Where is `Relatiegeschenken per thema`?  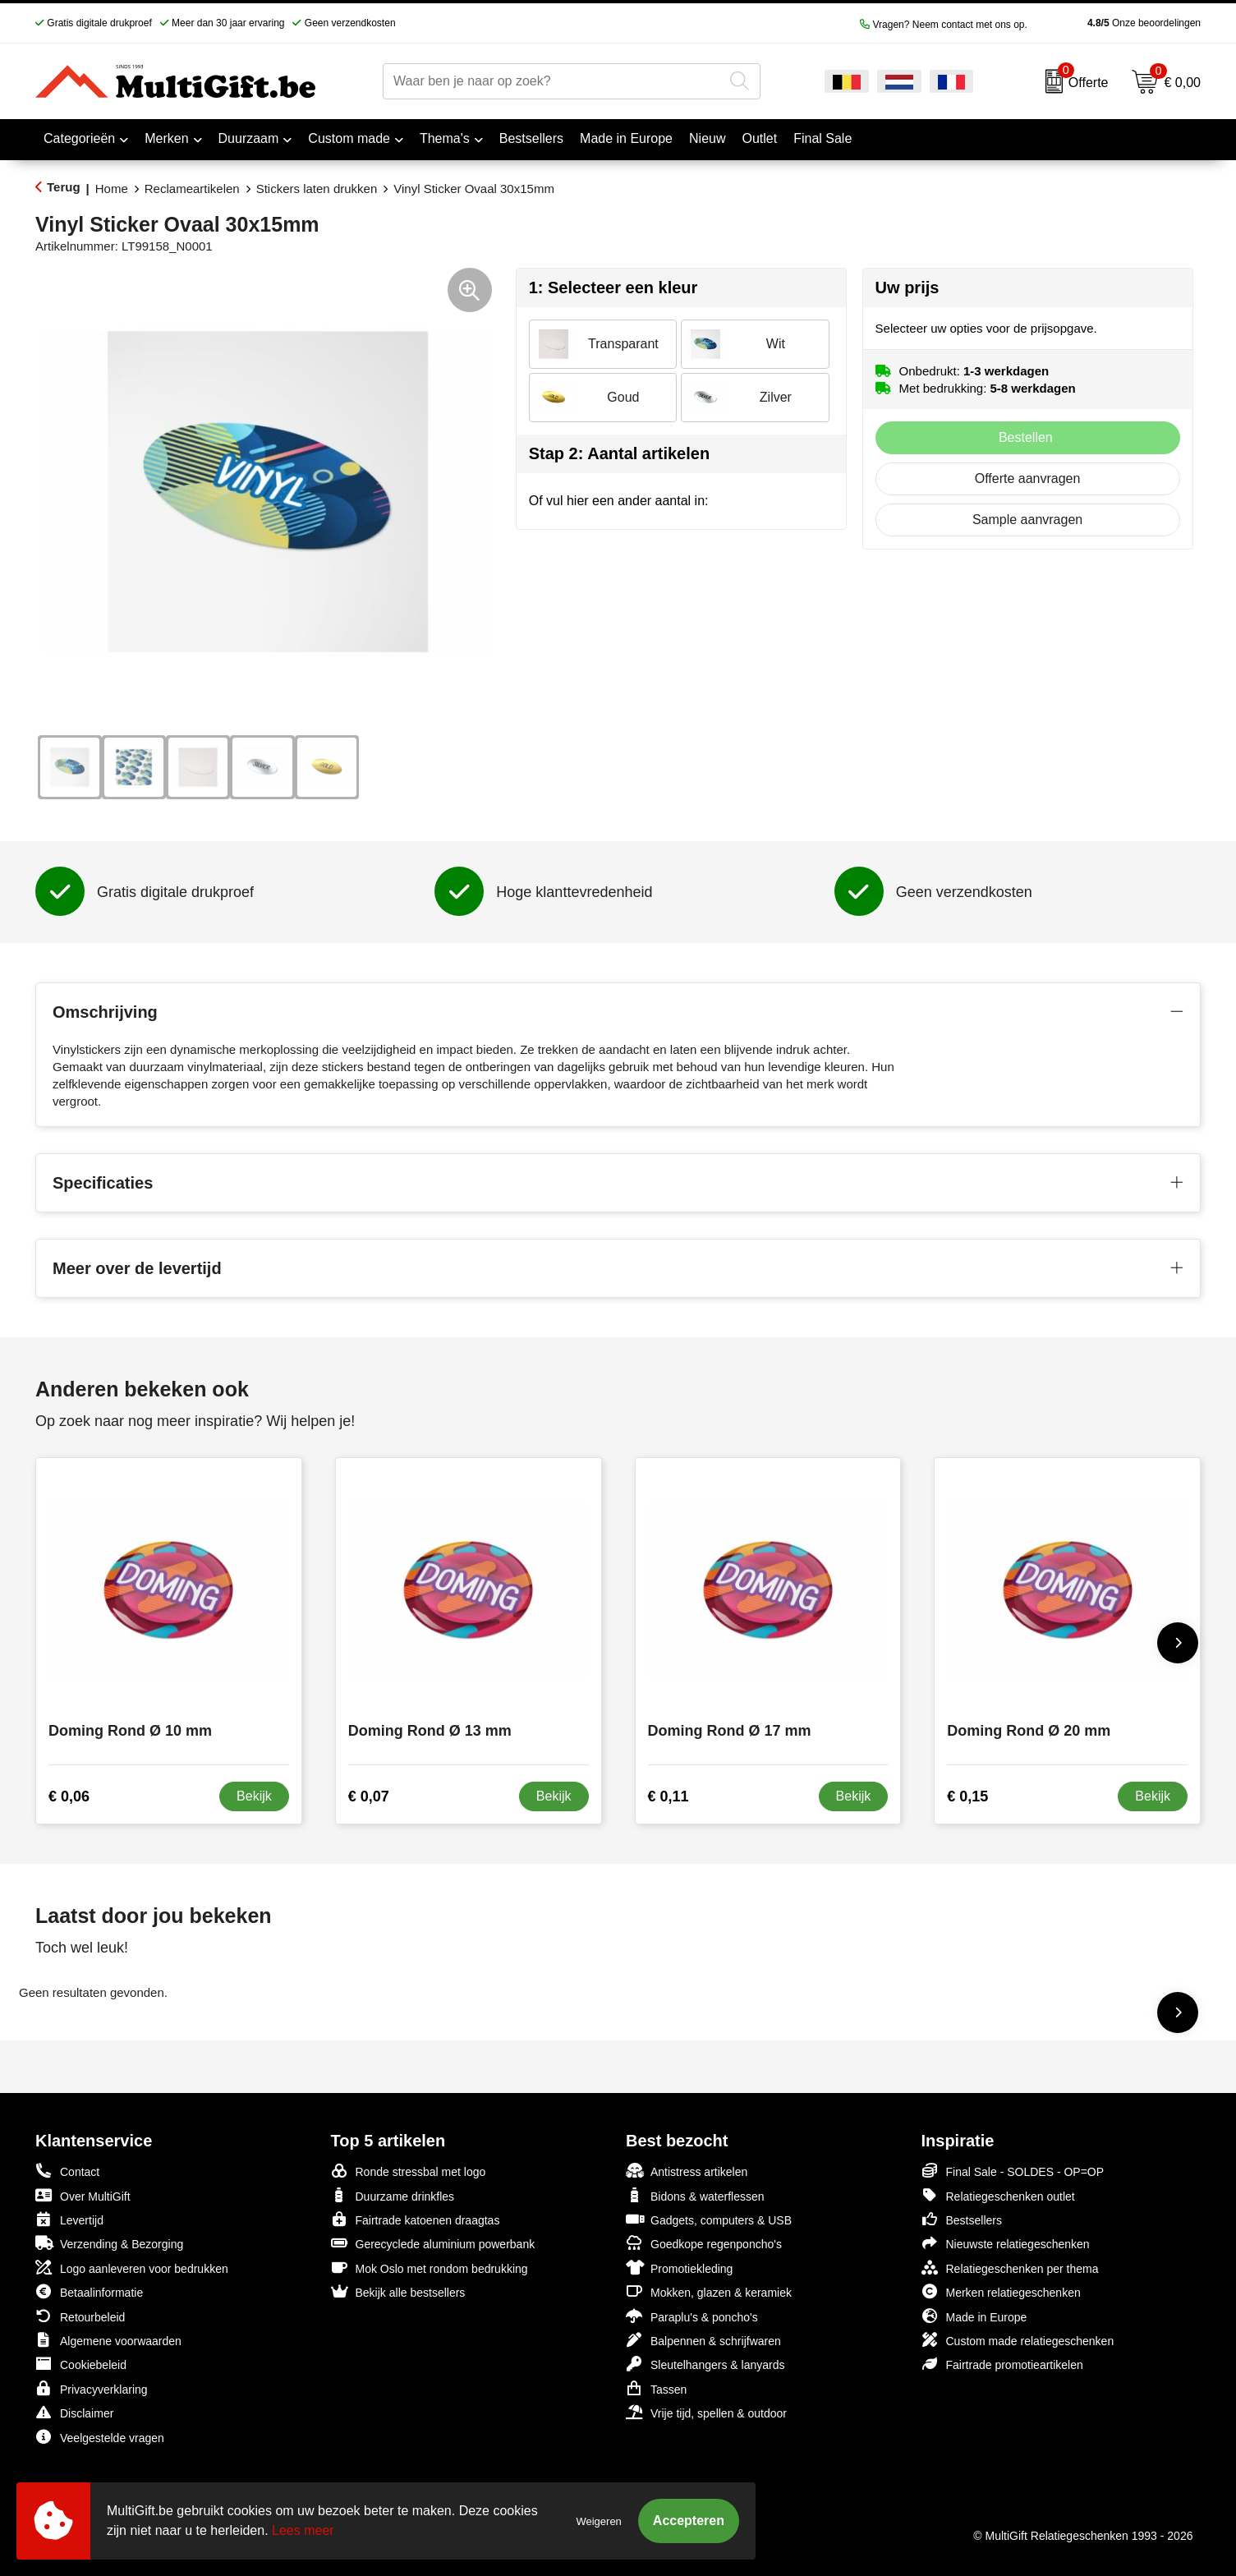
Relatiegeschenken per thema is located at coordinates (1010, 2267).